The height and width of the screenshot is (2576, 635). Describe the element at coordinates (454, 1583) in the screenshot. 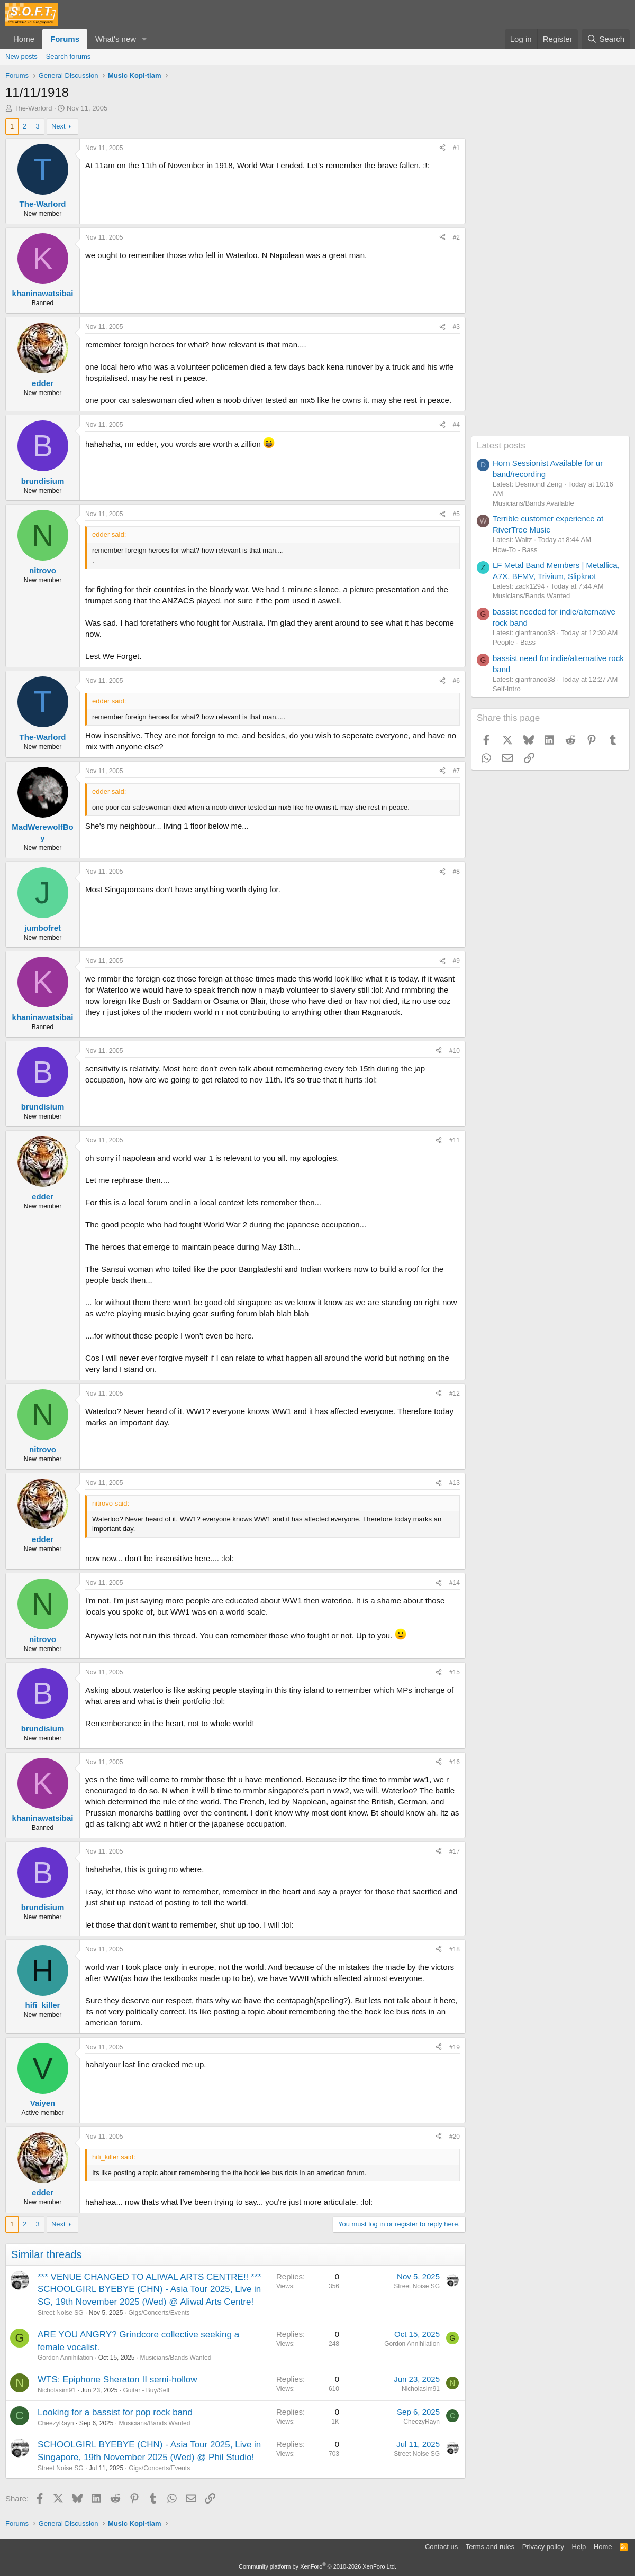

I see `#14` at that location.